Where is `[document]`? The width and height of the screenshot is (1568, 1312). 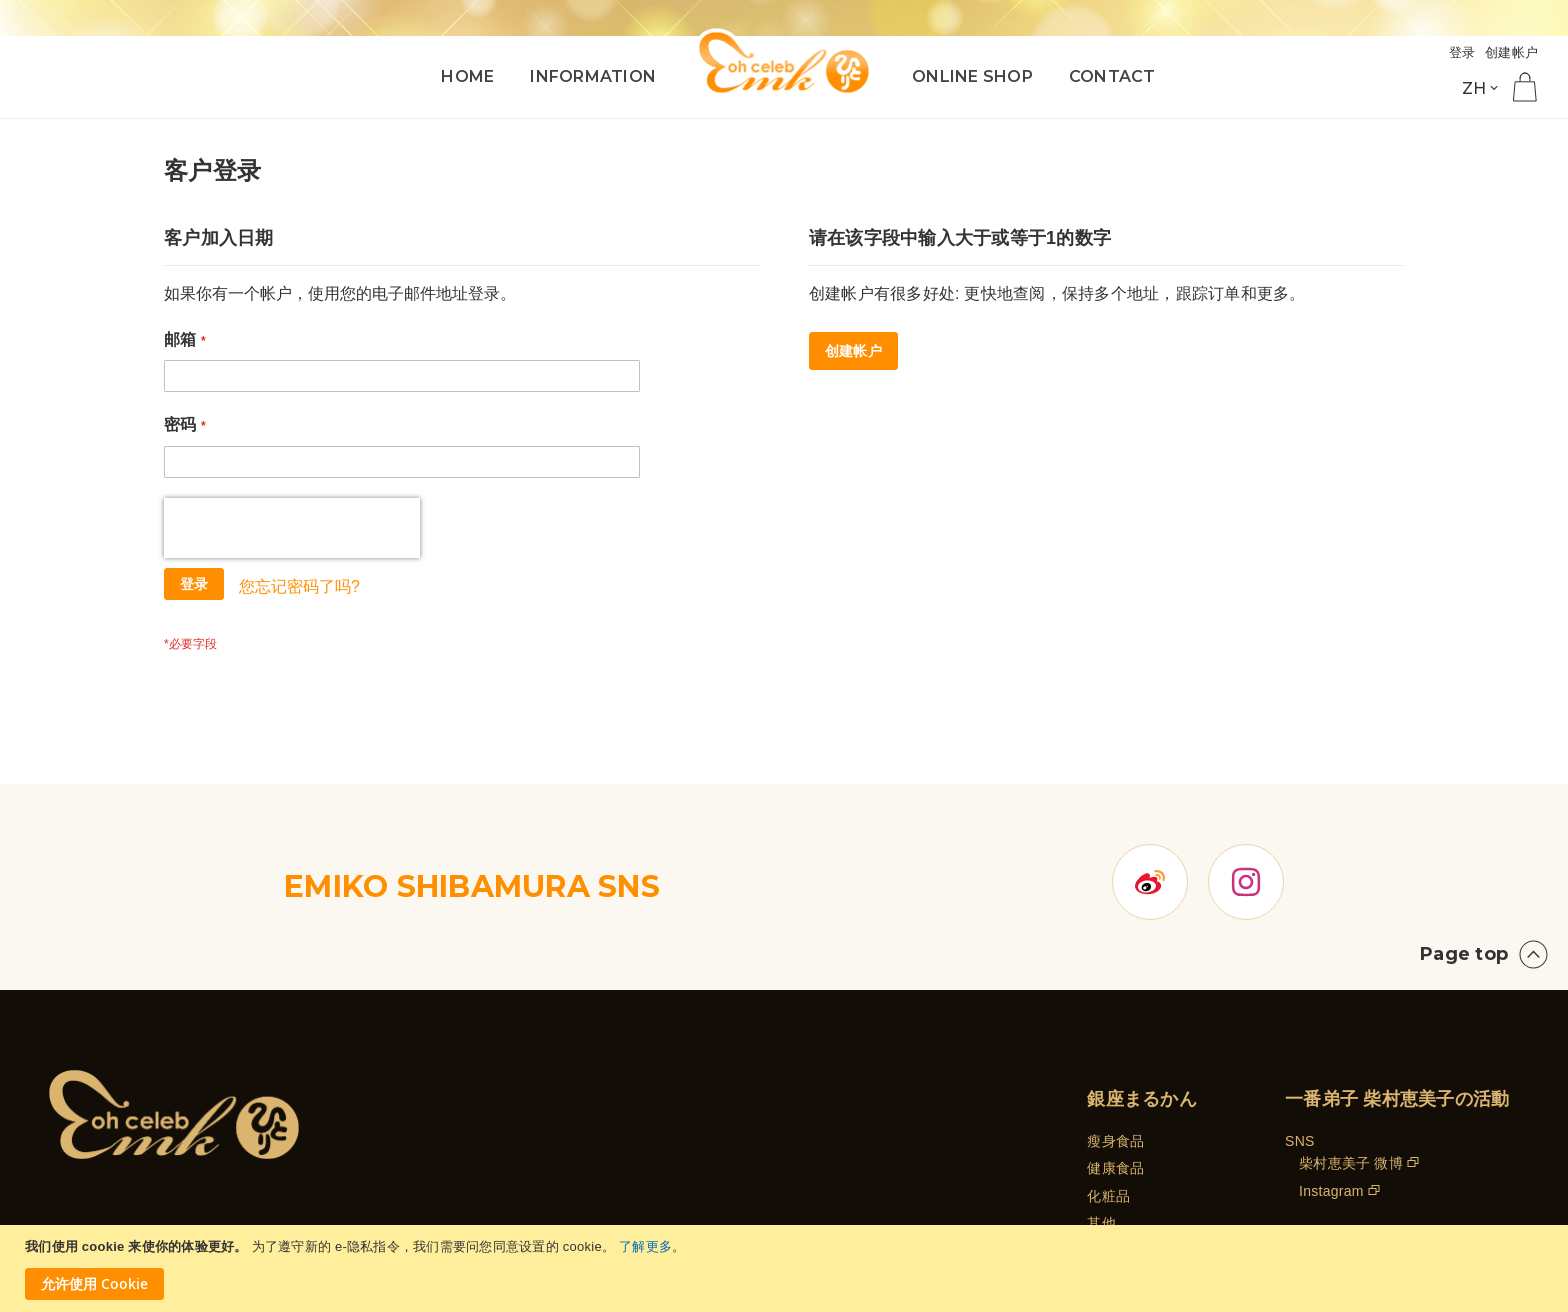 [document] is located at coordinates (786, 1268).